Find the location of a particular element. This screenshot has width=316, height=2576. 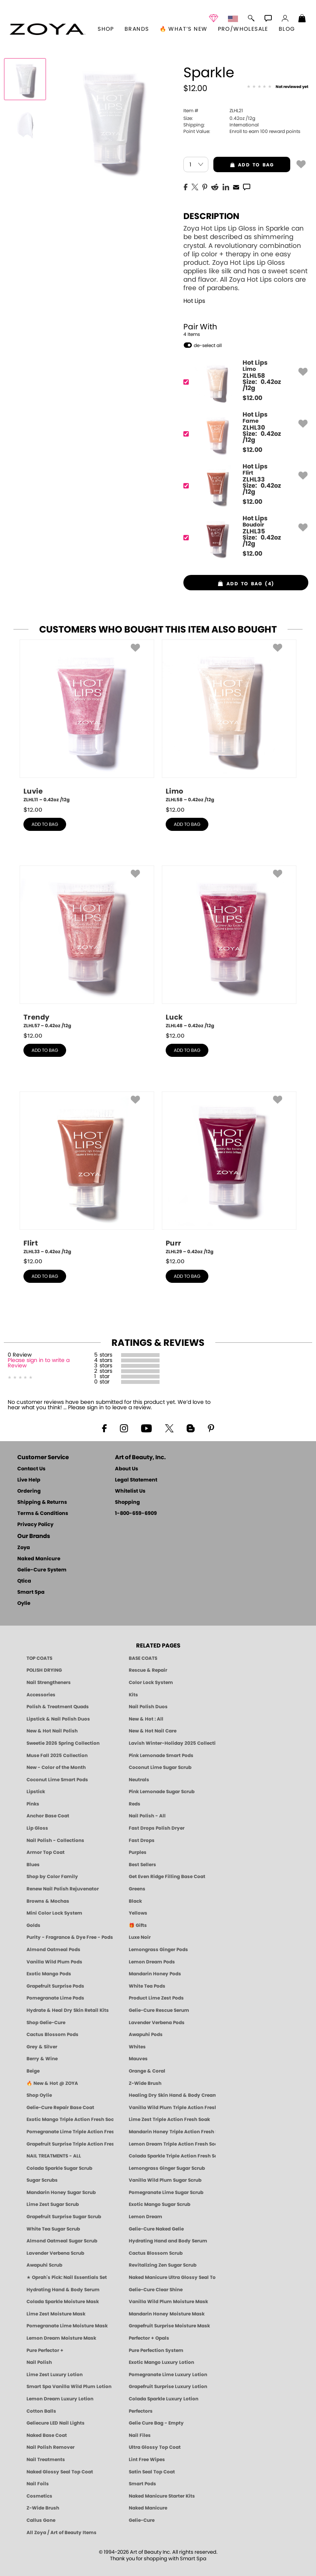

Armor Top Coat [Zoya Armor Top Coat] is located at coordinates (46, 1852).